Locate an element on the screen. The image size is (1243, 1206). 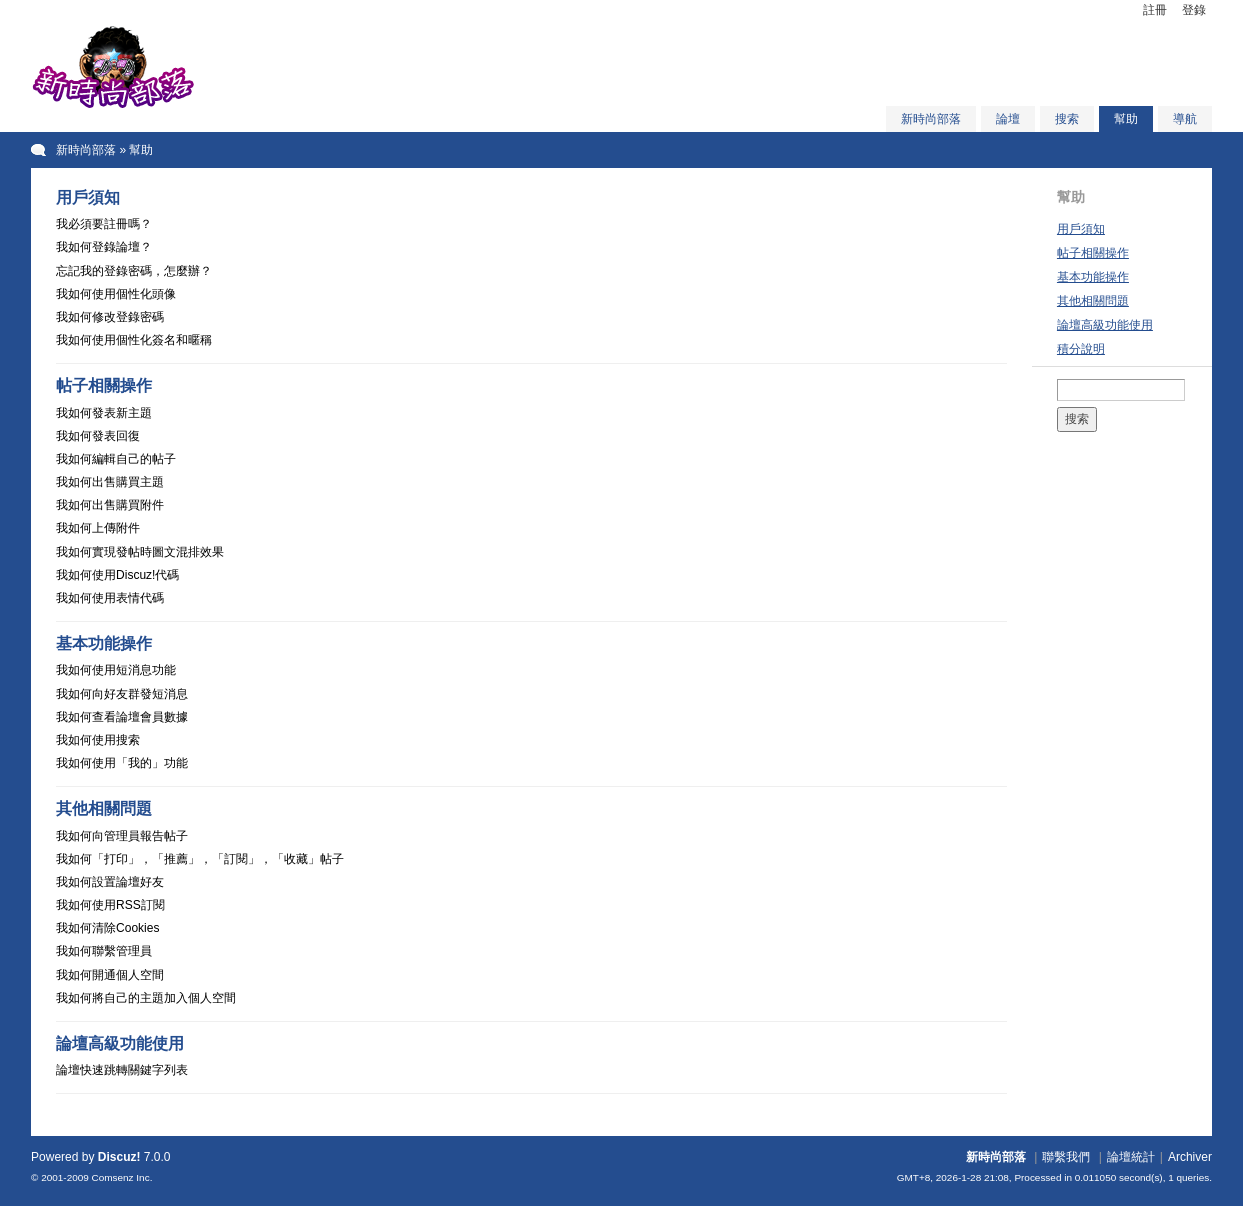
我如何「打印」，「推薦」，「訂閱」，「收藏」帖子 is located at coordinates (200, 859).